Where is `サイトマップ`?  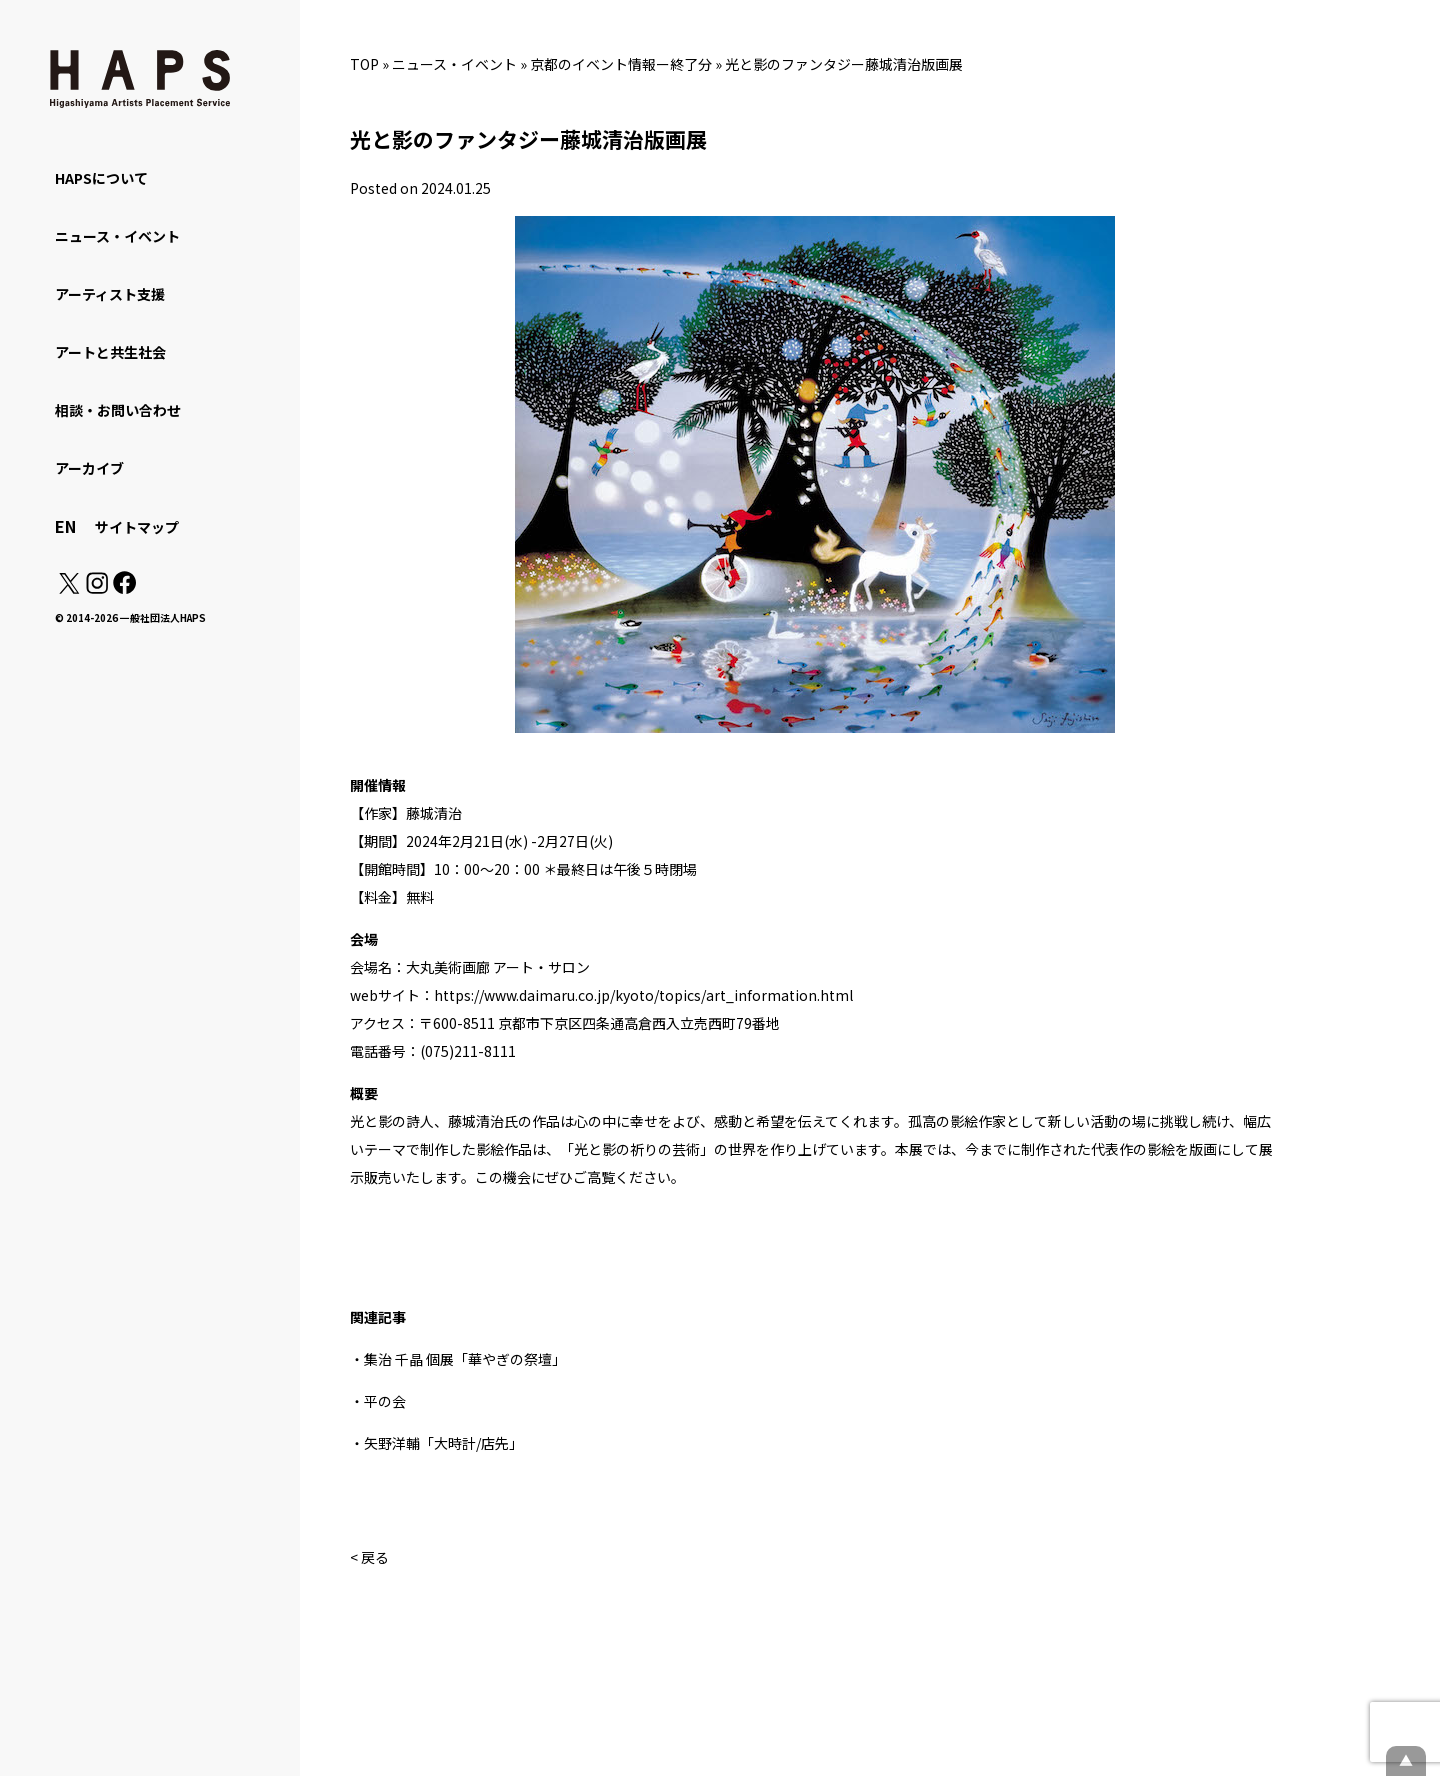 サイトマップ is located at coordinates (137, 527).